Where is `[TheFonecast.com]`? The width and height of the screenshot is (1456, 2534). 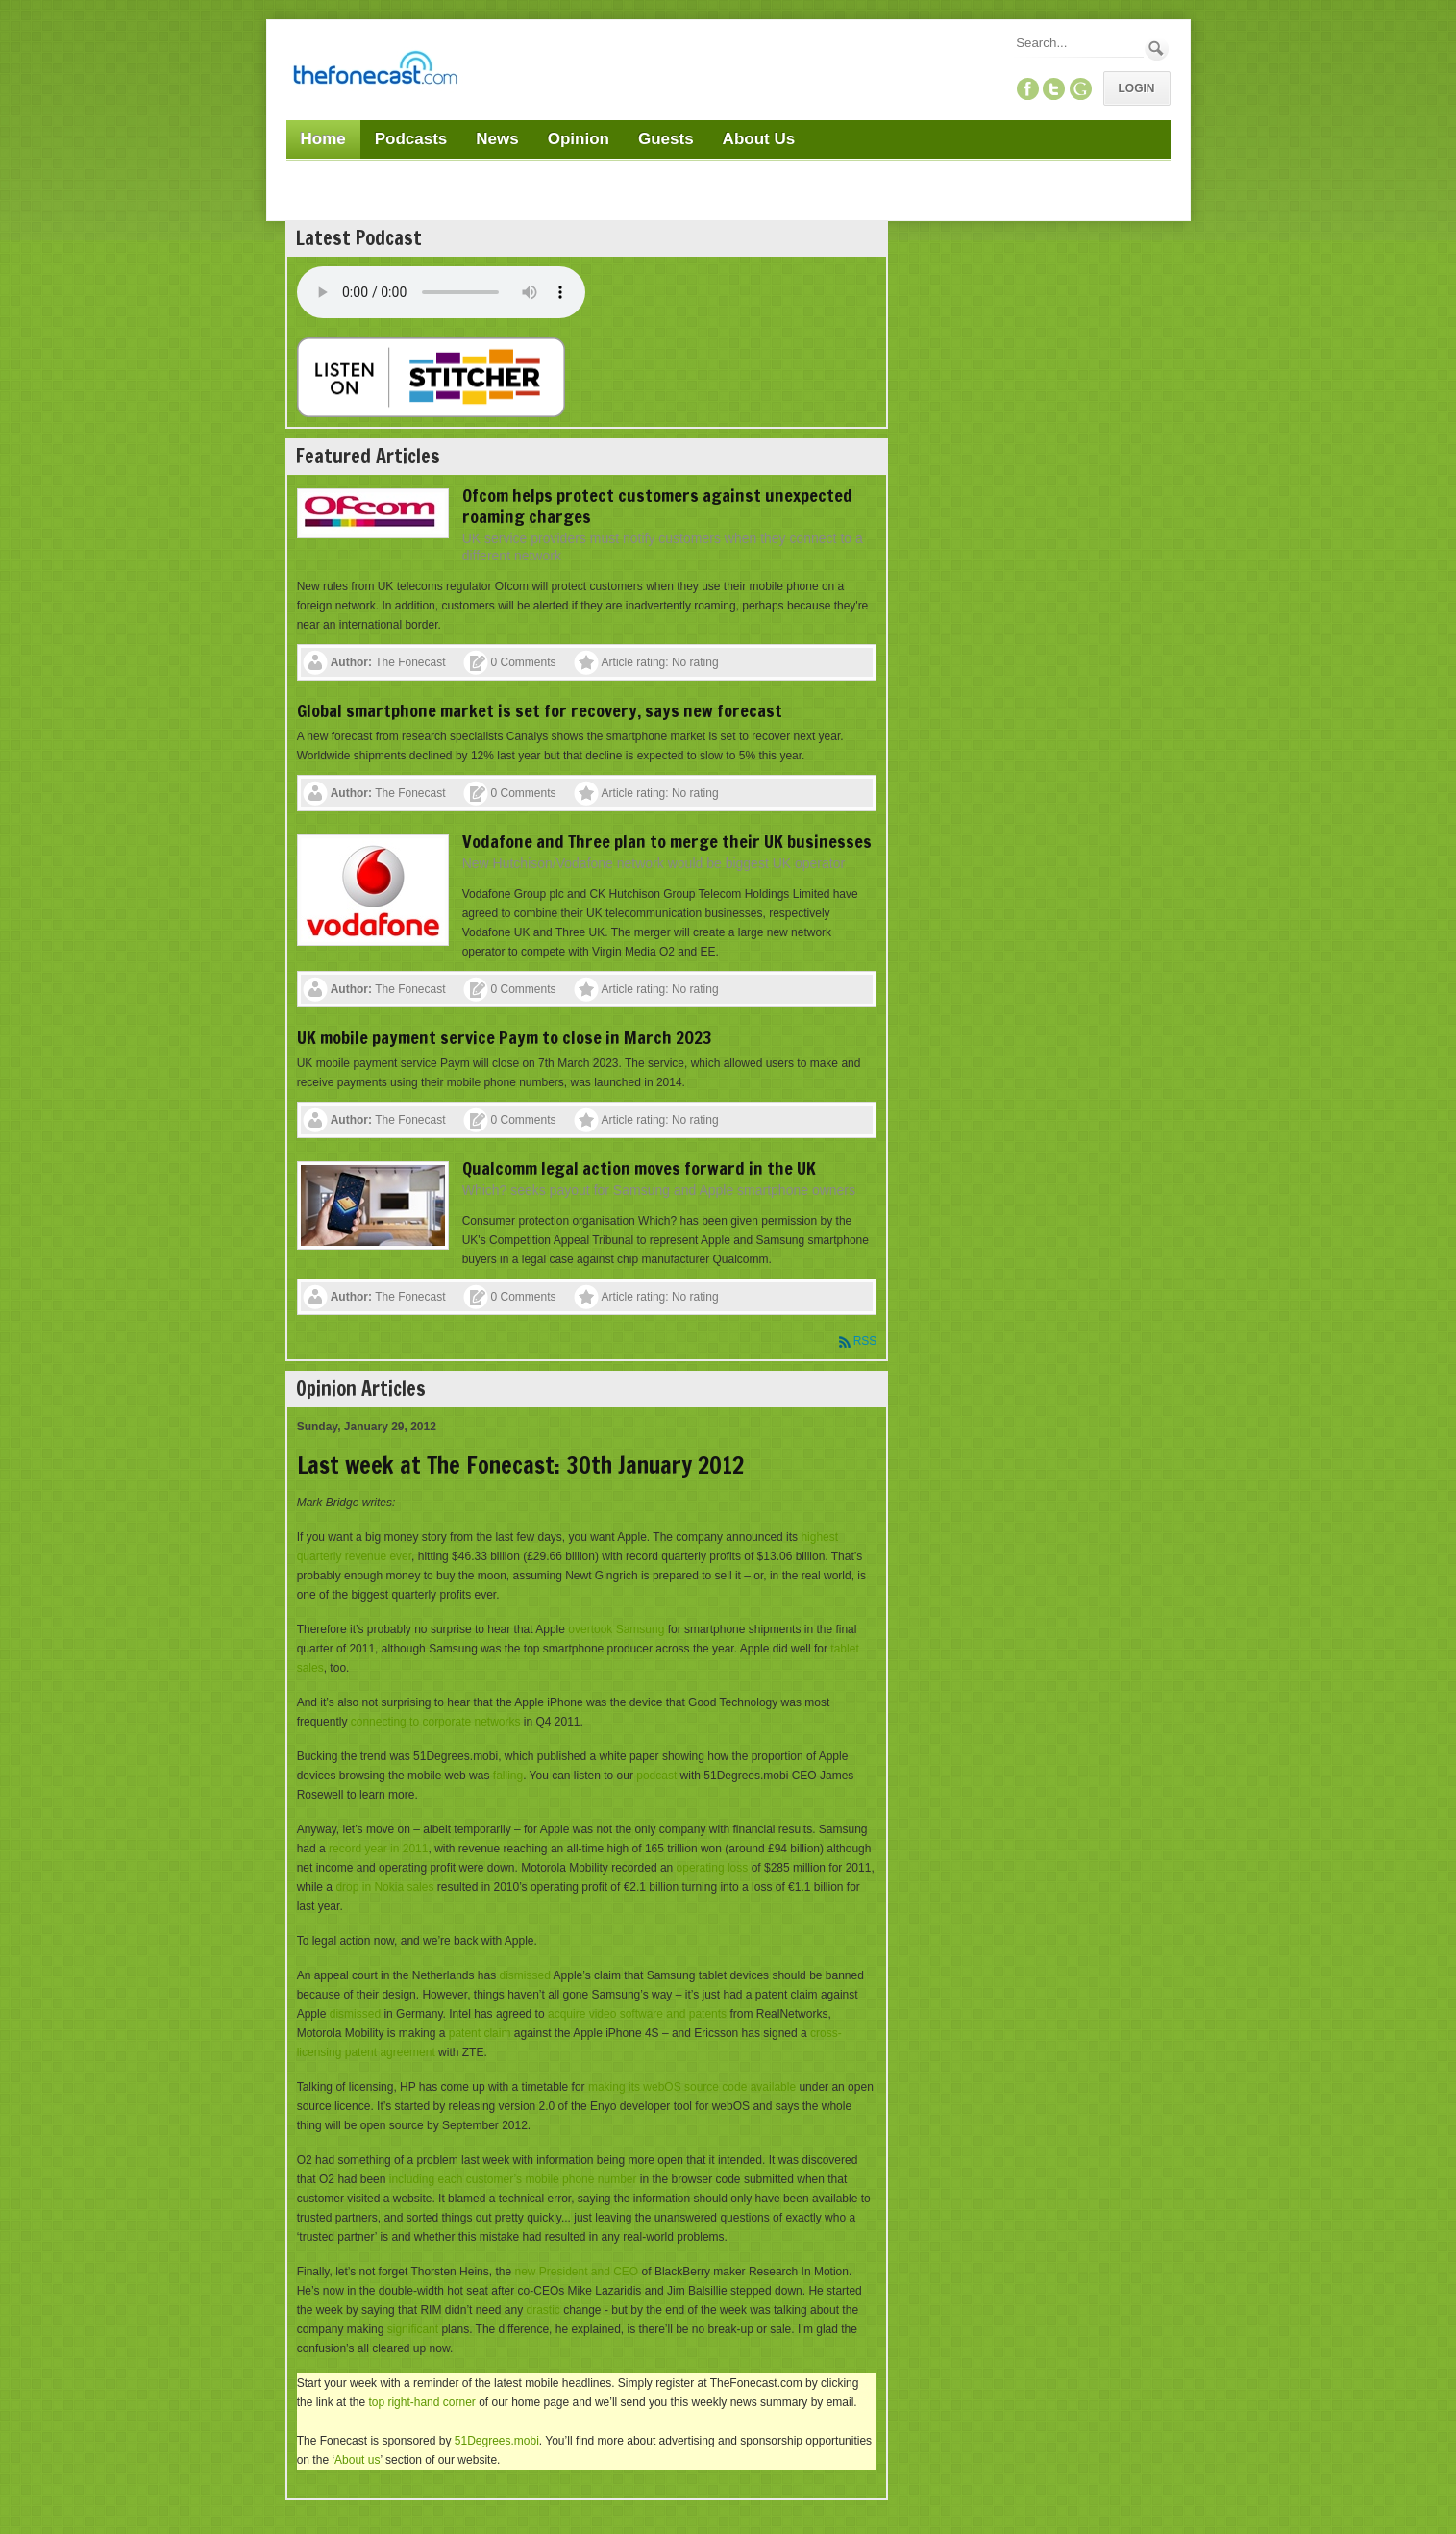 [TheFonecast.com] is located at coordinates (374, 71).